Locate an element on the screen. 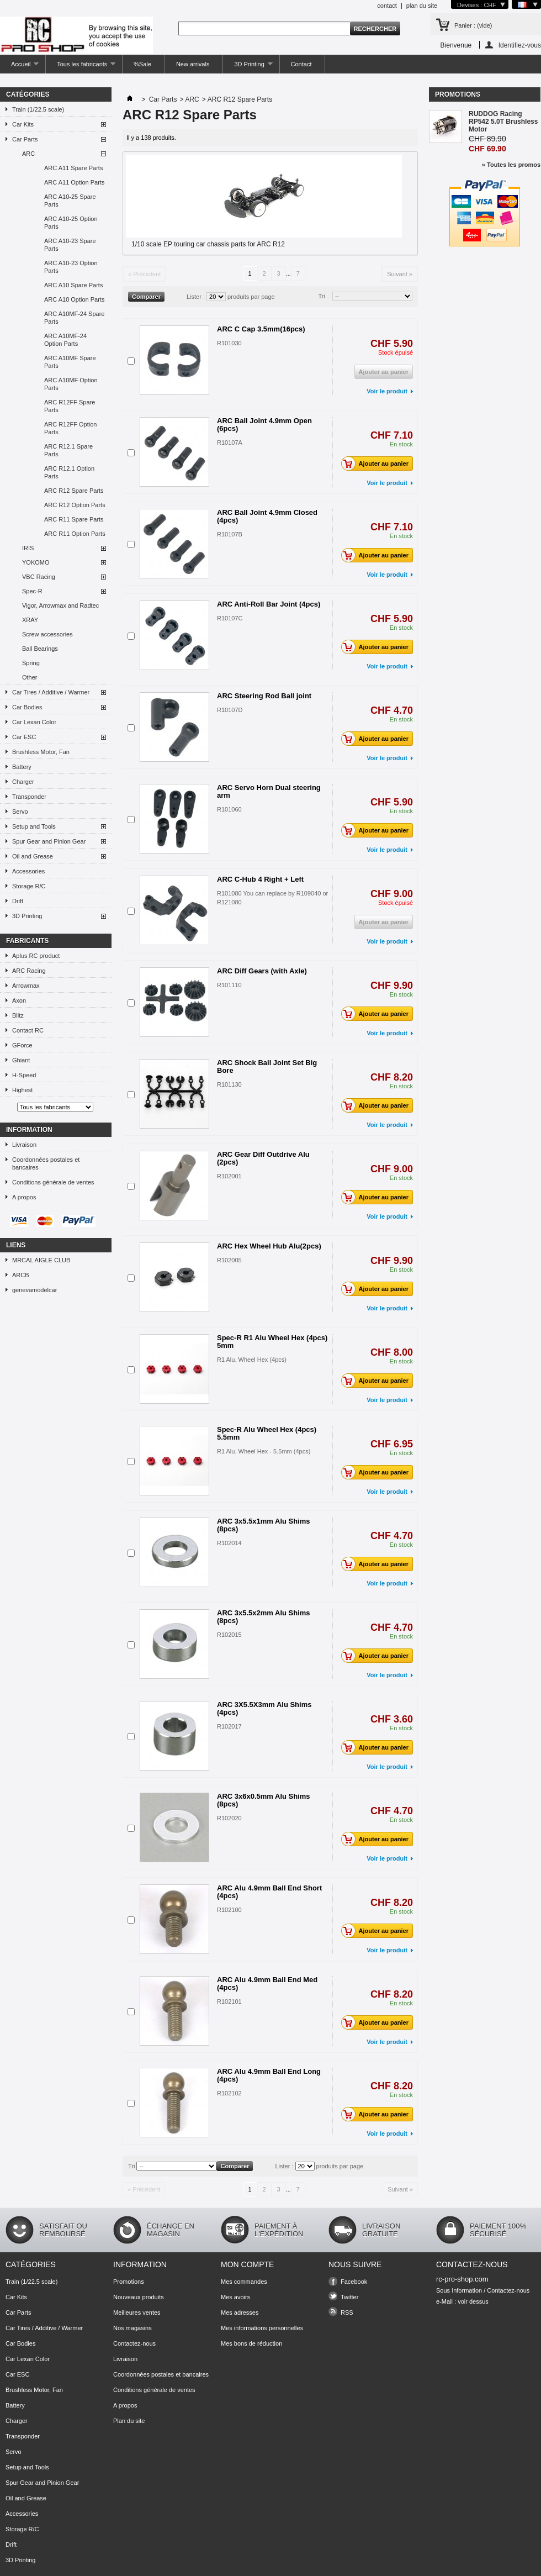  Transponder is located at coordinates (29, 796).